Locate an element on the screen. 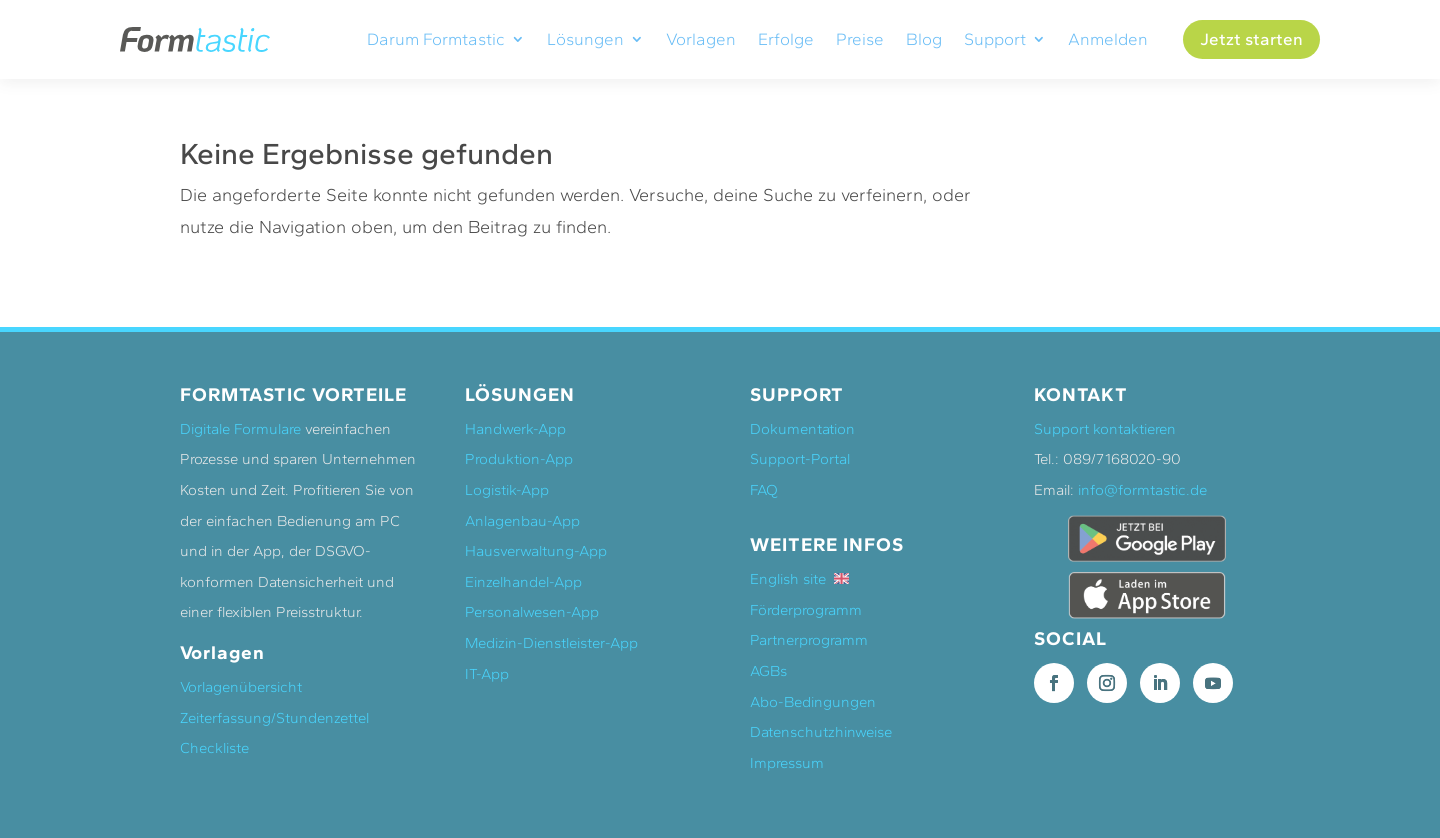 Image resolution: width=1440 pixels, height=838 pixels. English site is located at coordinates (799, 577).